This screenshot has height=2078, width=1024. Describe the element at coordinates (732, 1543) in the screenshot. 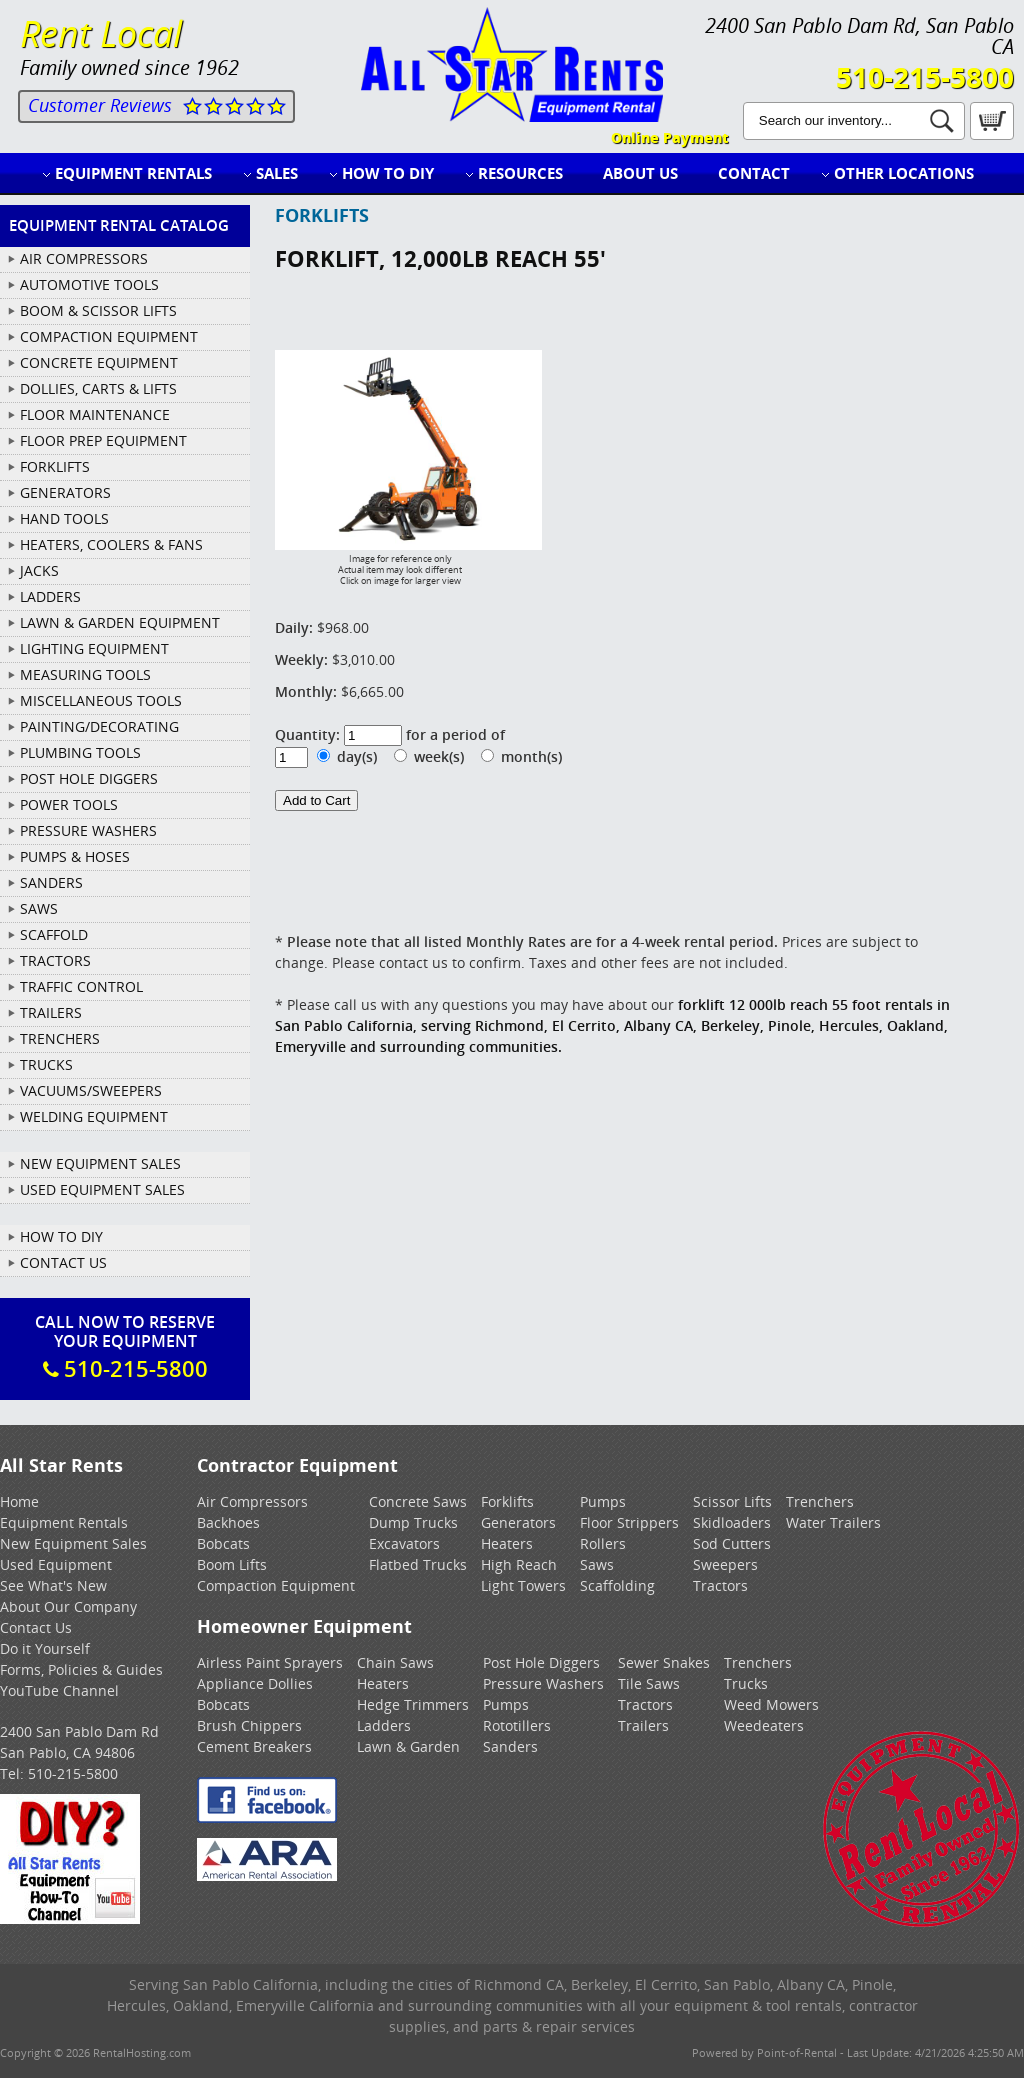

I see `Sod Cutters` at that location.